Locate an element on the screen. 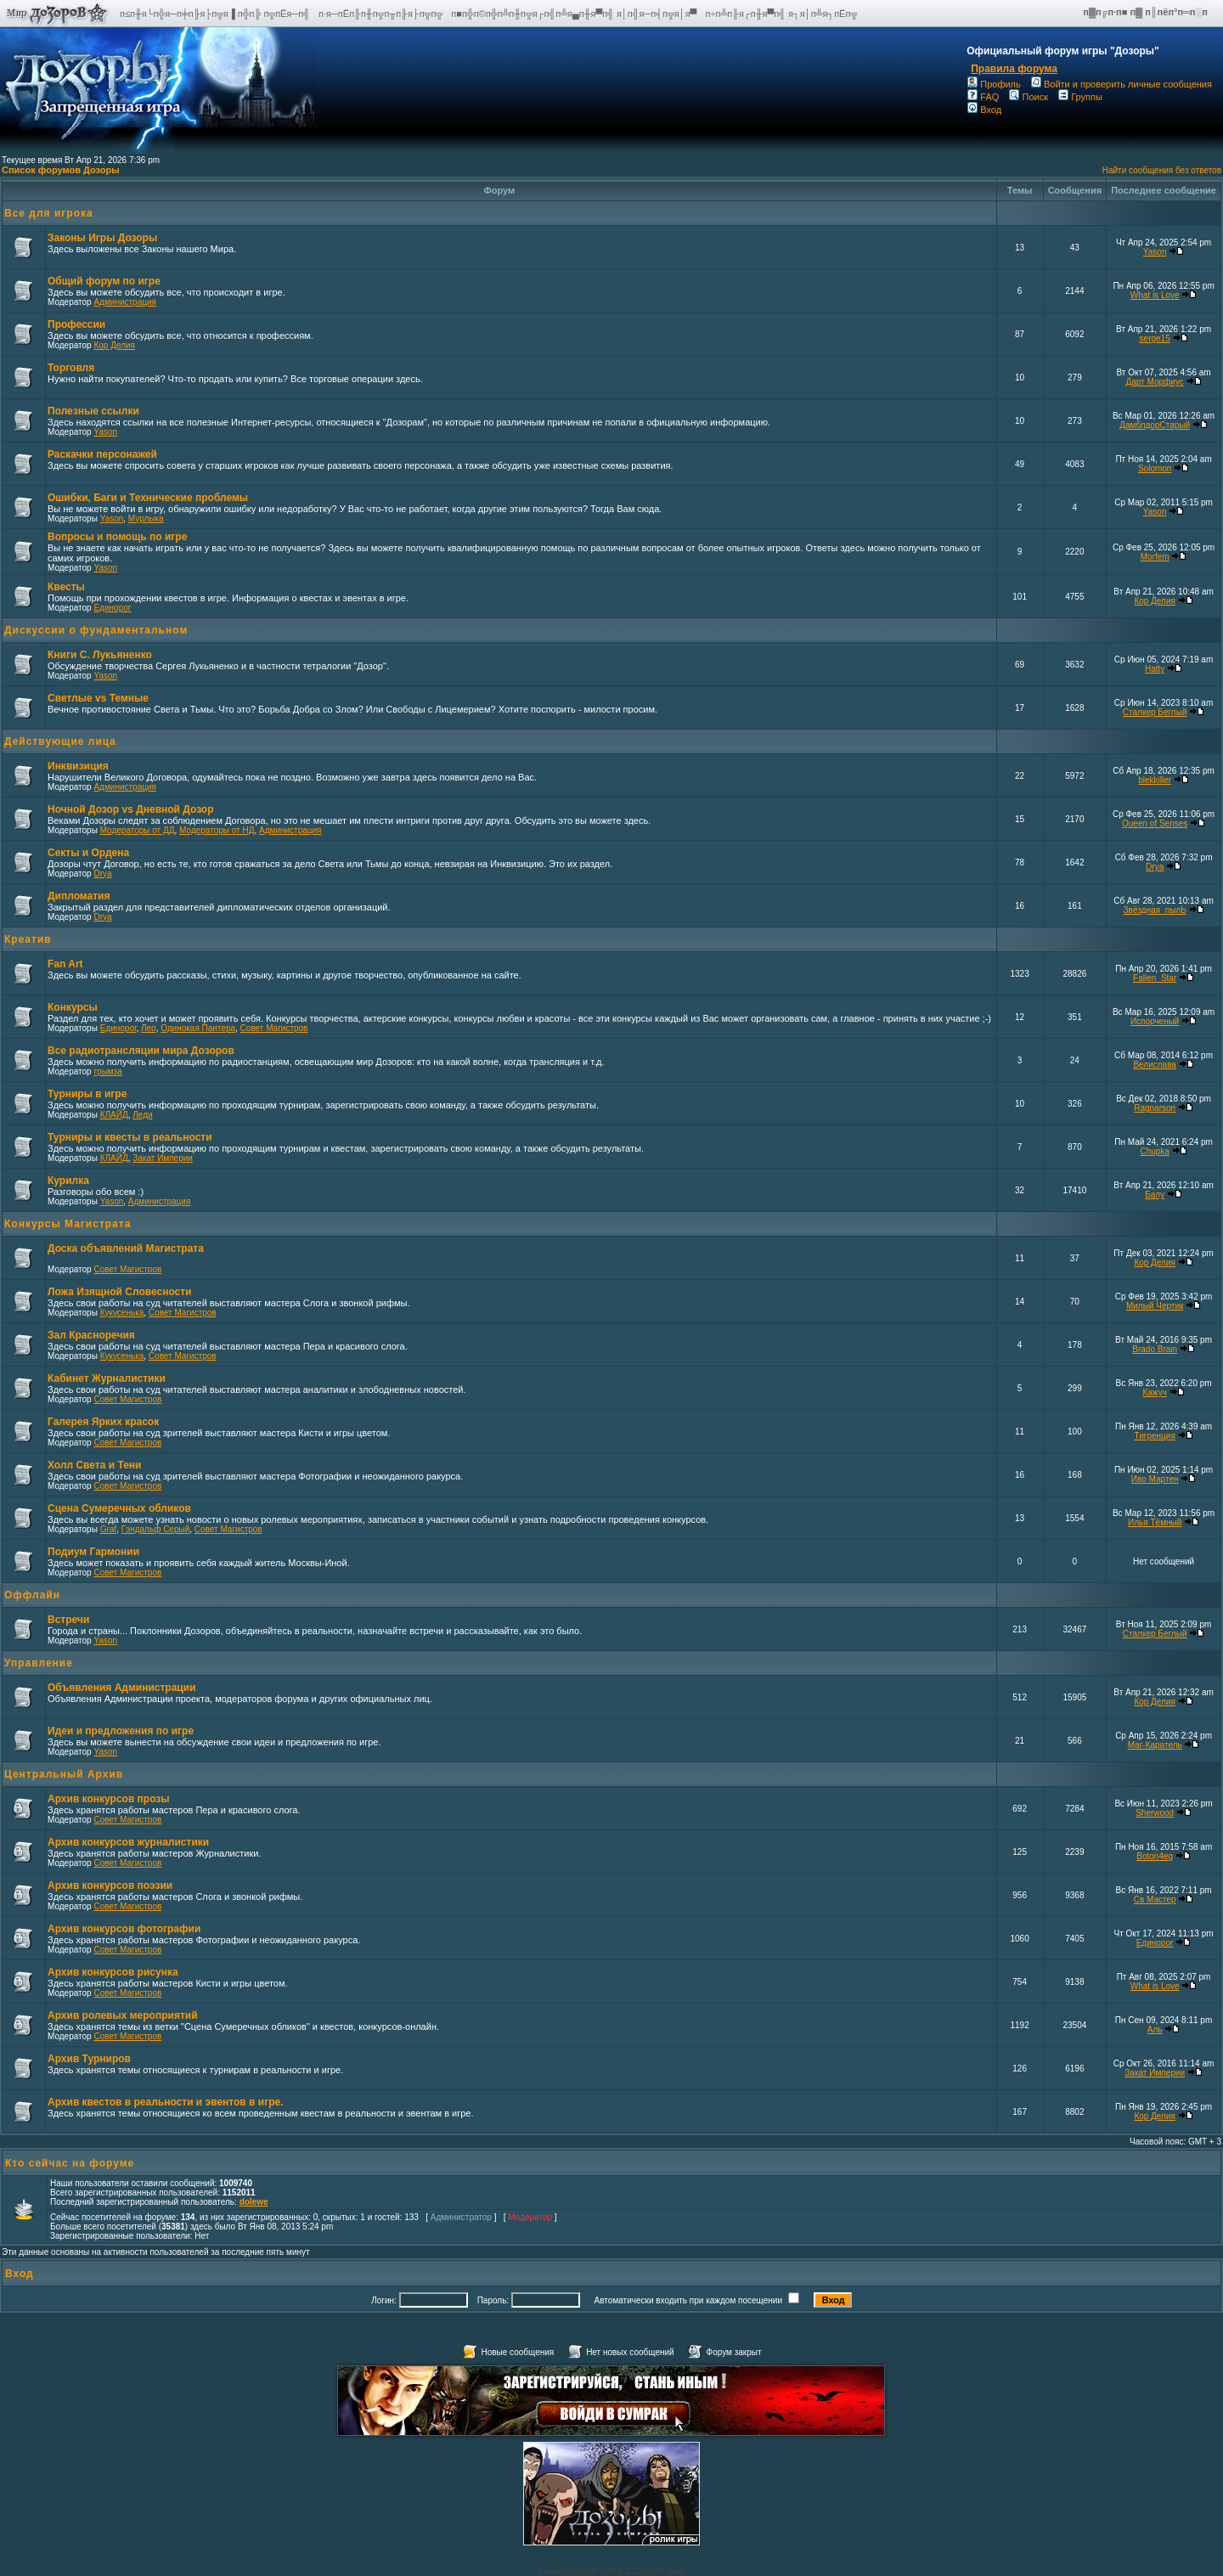 The width and height of the screenshot is (1223, 2576). Все для игрока is located at coordinates (48, 213).